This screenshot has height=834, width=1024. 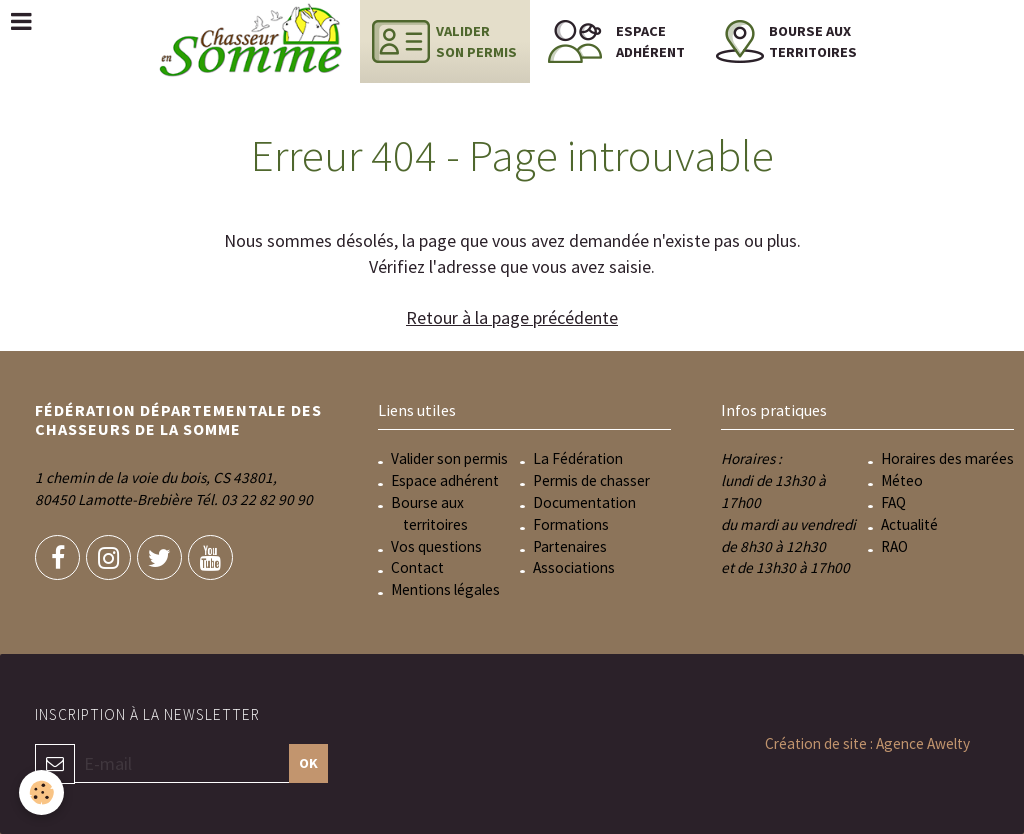 What do you see at coordinates (902, 480) in the screenshot?
I see `Méteo` at bounding box center [902, 480].